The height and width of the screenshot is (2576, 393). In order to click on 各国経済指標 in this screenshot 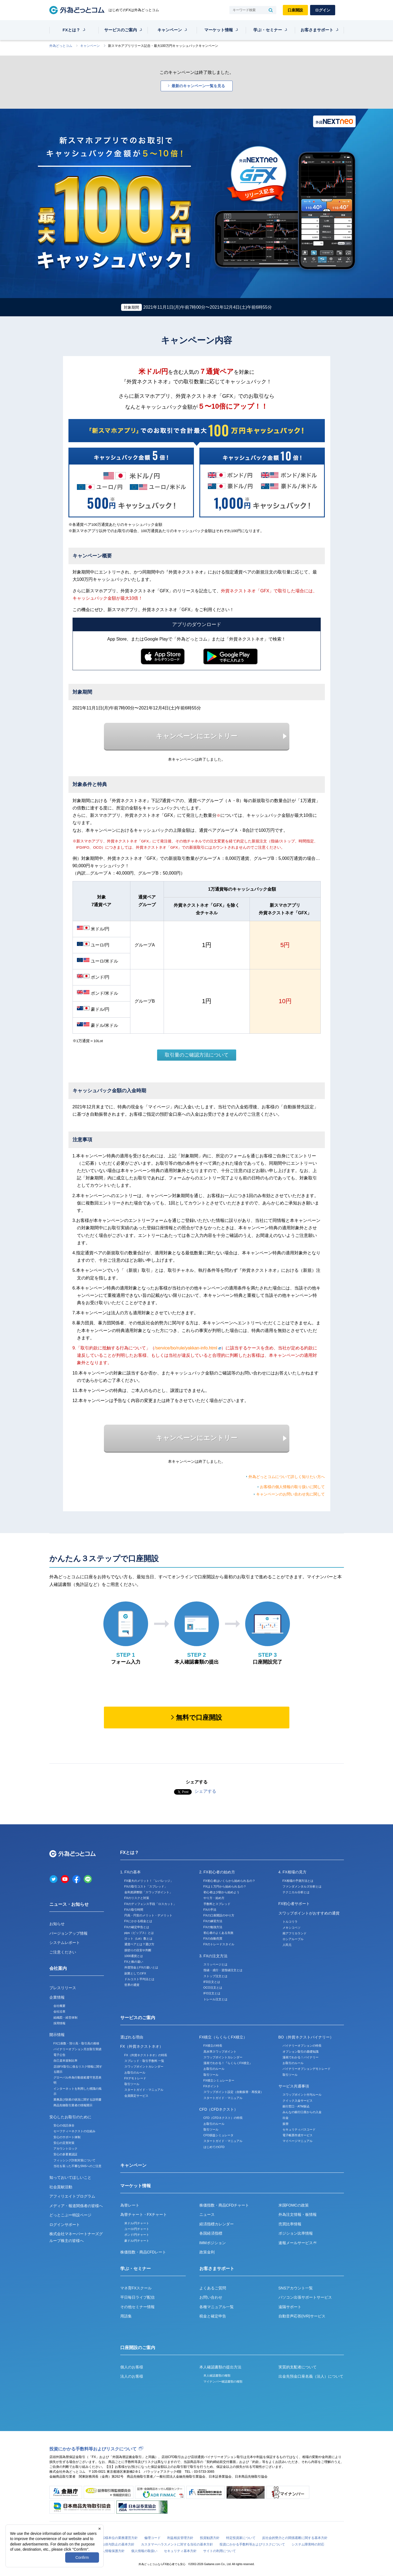, I will do `click(210, 2233)`.